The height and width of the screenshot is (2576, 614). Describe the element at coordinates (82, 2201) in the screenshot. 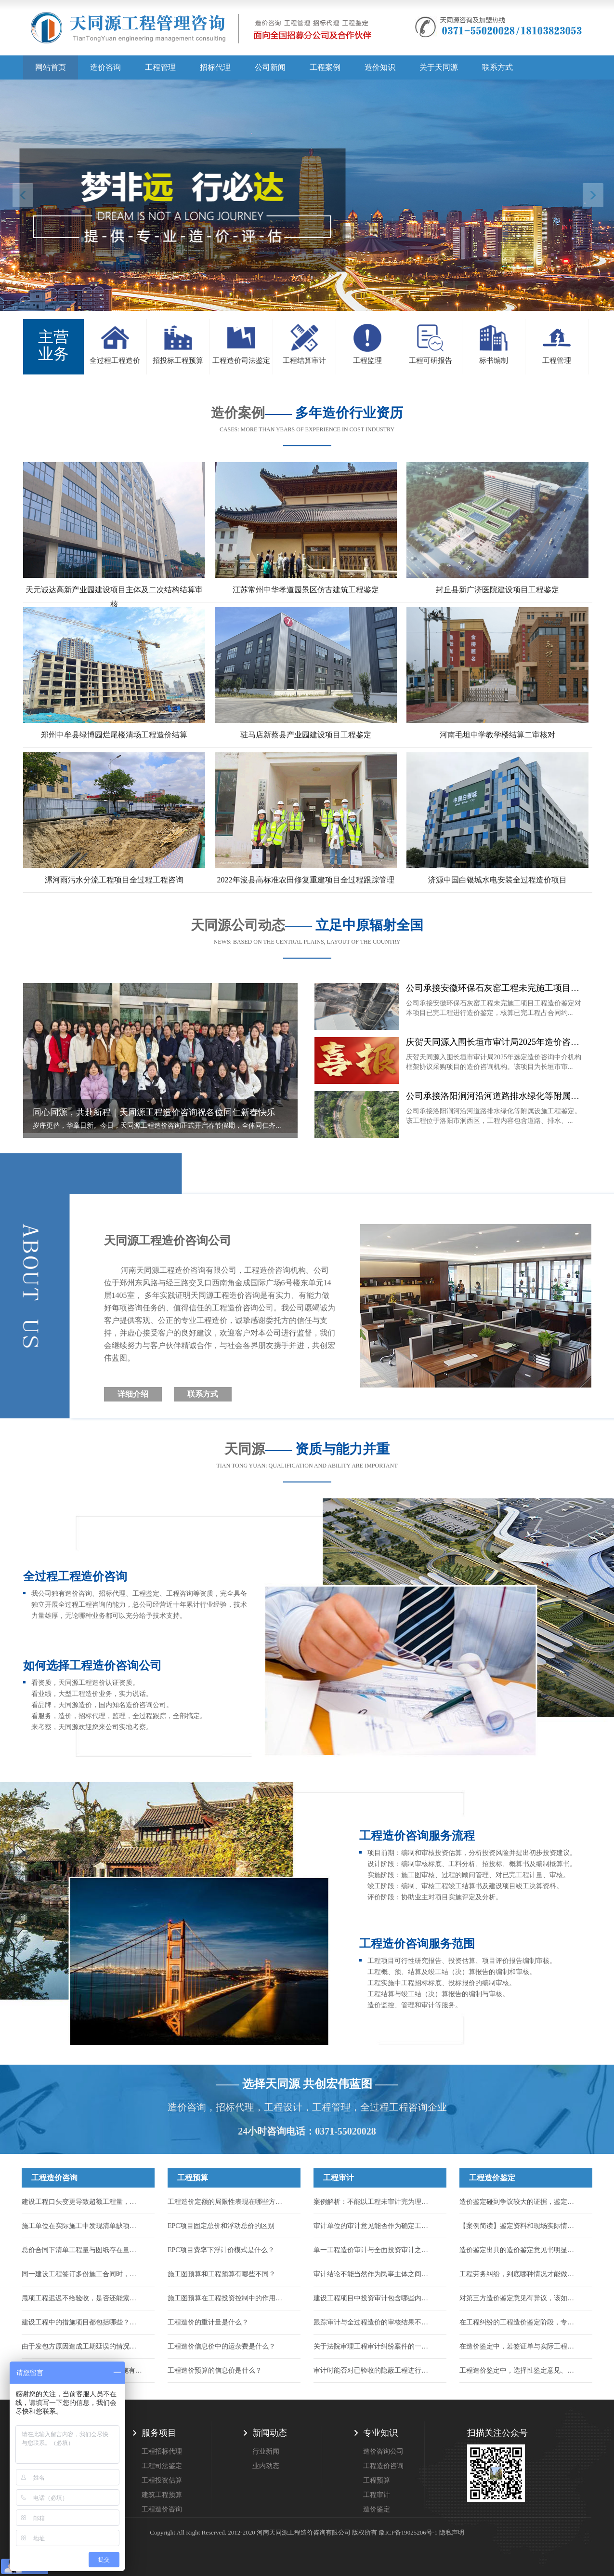

I see `建设工程口头变更导致超额工程量，能否计入结算？` at that location.